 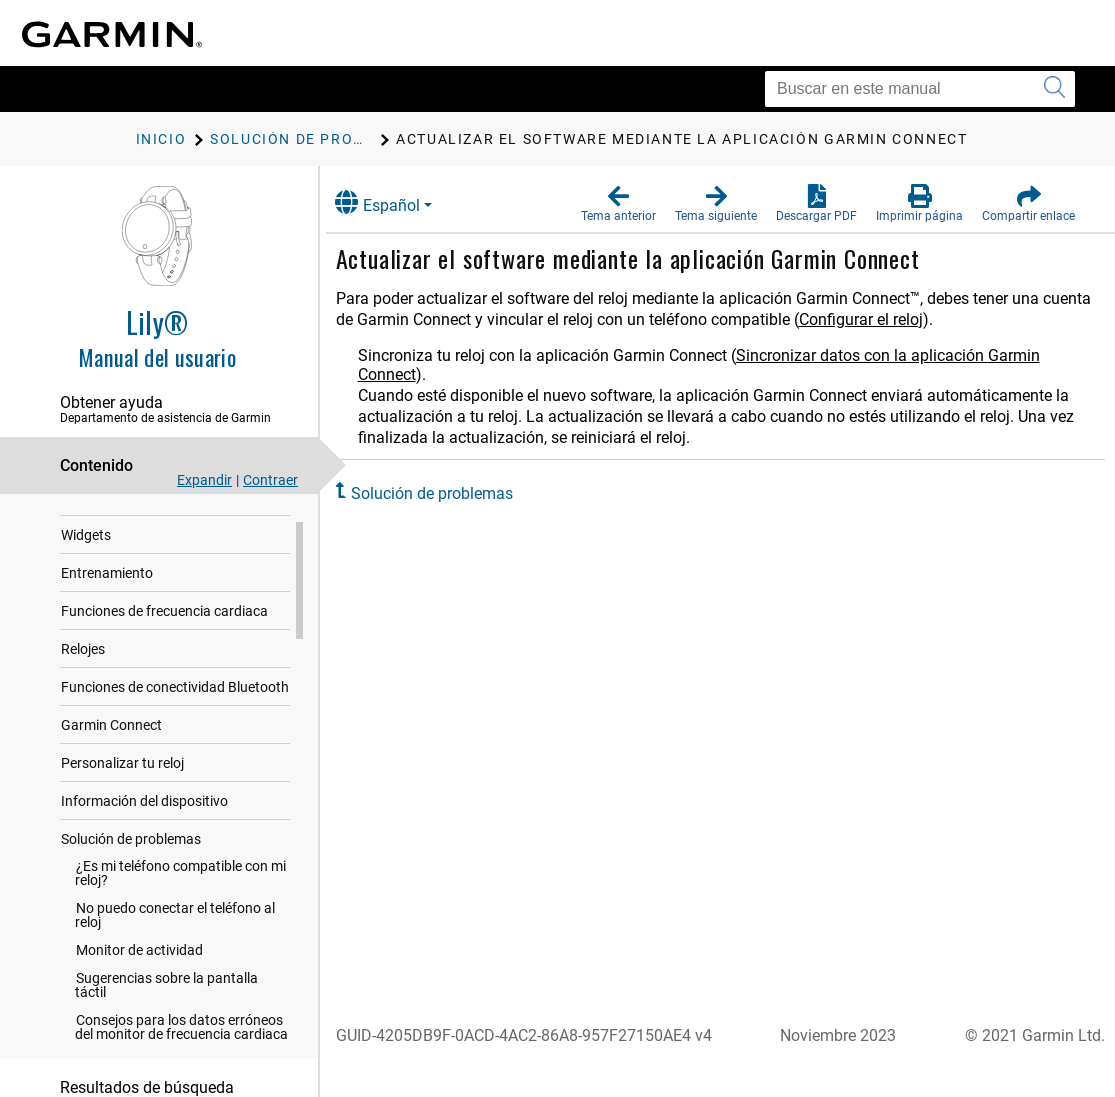 I want to click on Introducción, so click(x=100, y=523).